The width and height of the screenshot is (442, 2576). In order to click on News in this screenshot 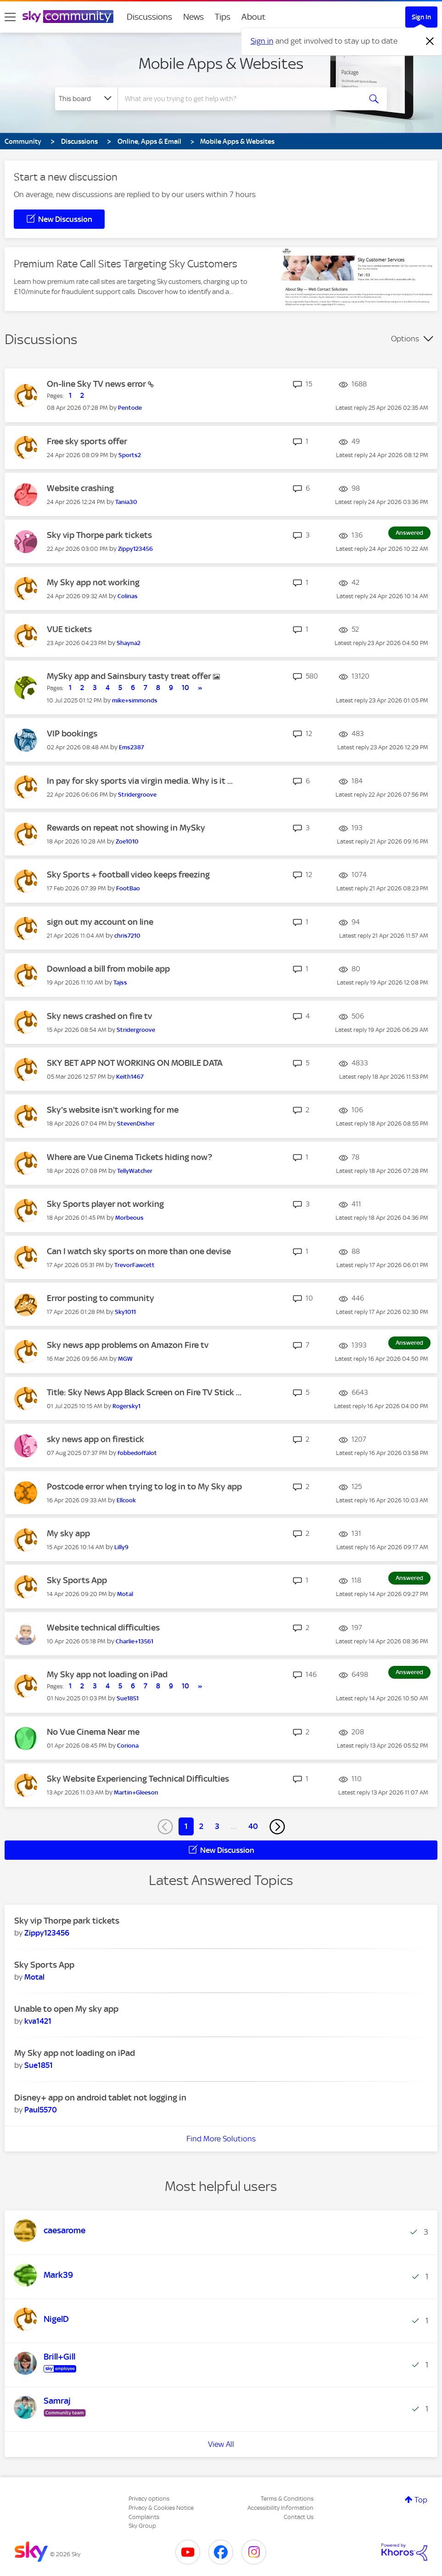, I will do `click(193, 16)`.